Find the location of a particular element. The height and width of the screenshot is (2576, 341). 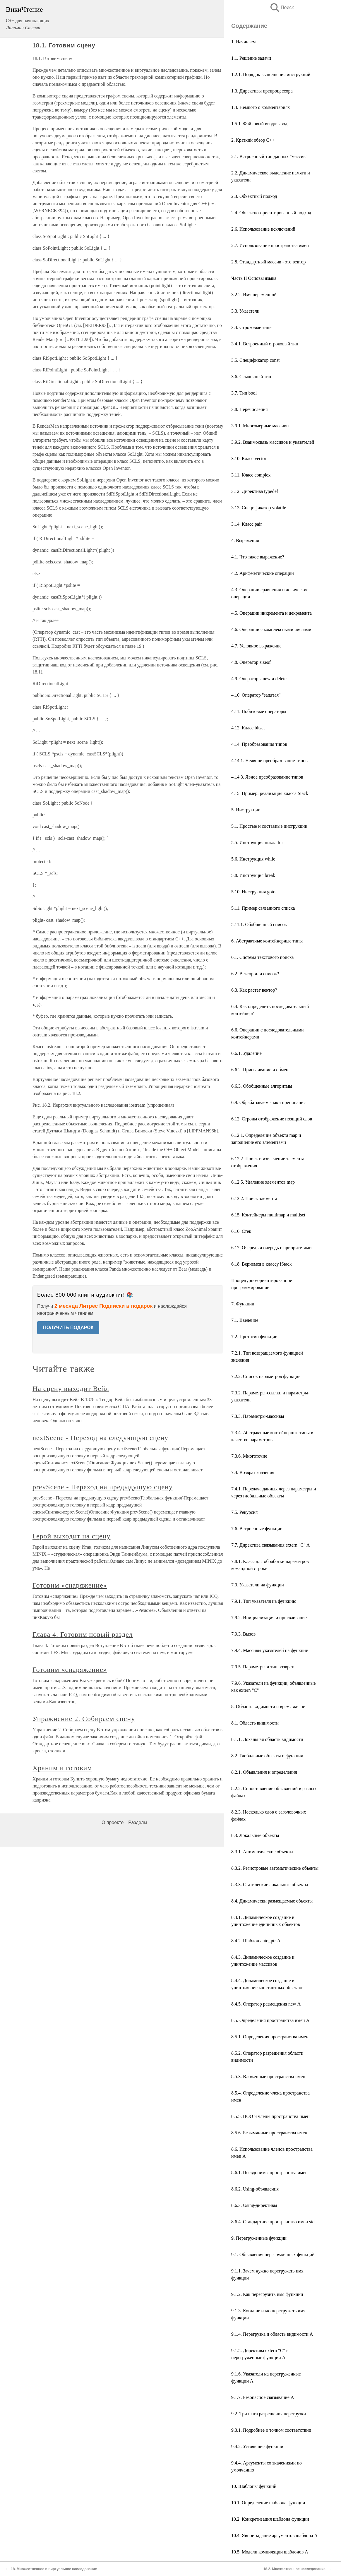

10. Шаблоны функций is located at coordinates (253, 2486).